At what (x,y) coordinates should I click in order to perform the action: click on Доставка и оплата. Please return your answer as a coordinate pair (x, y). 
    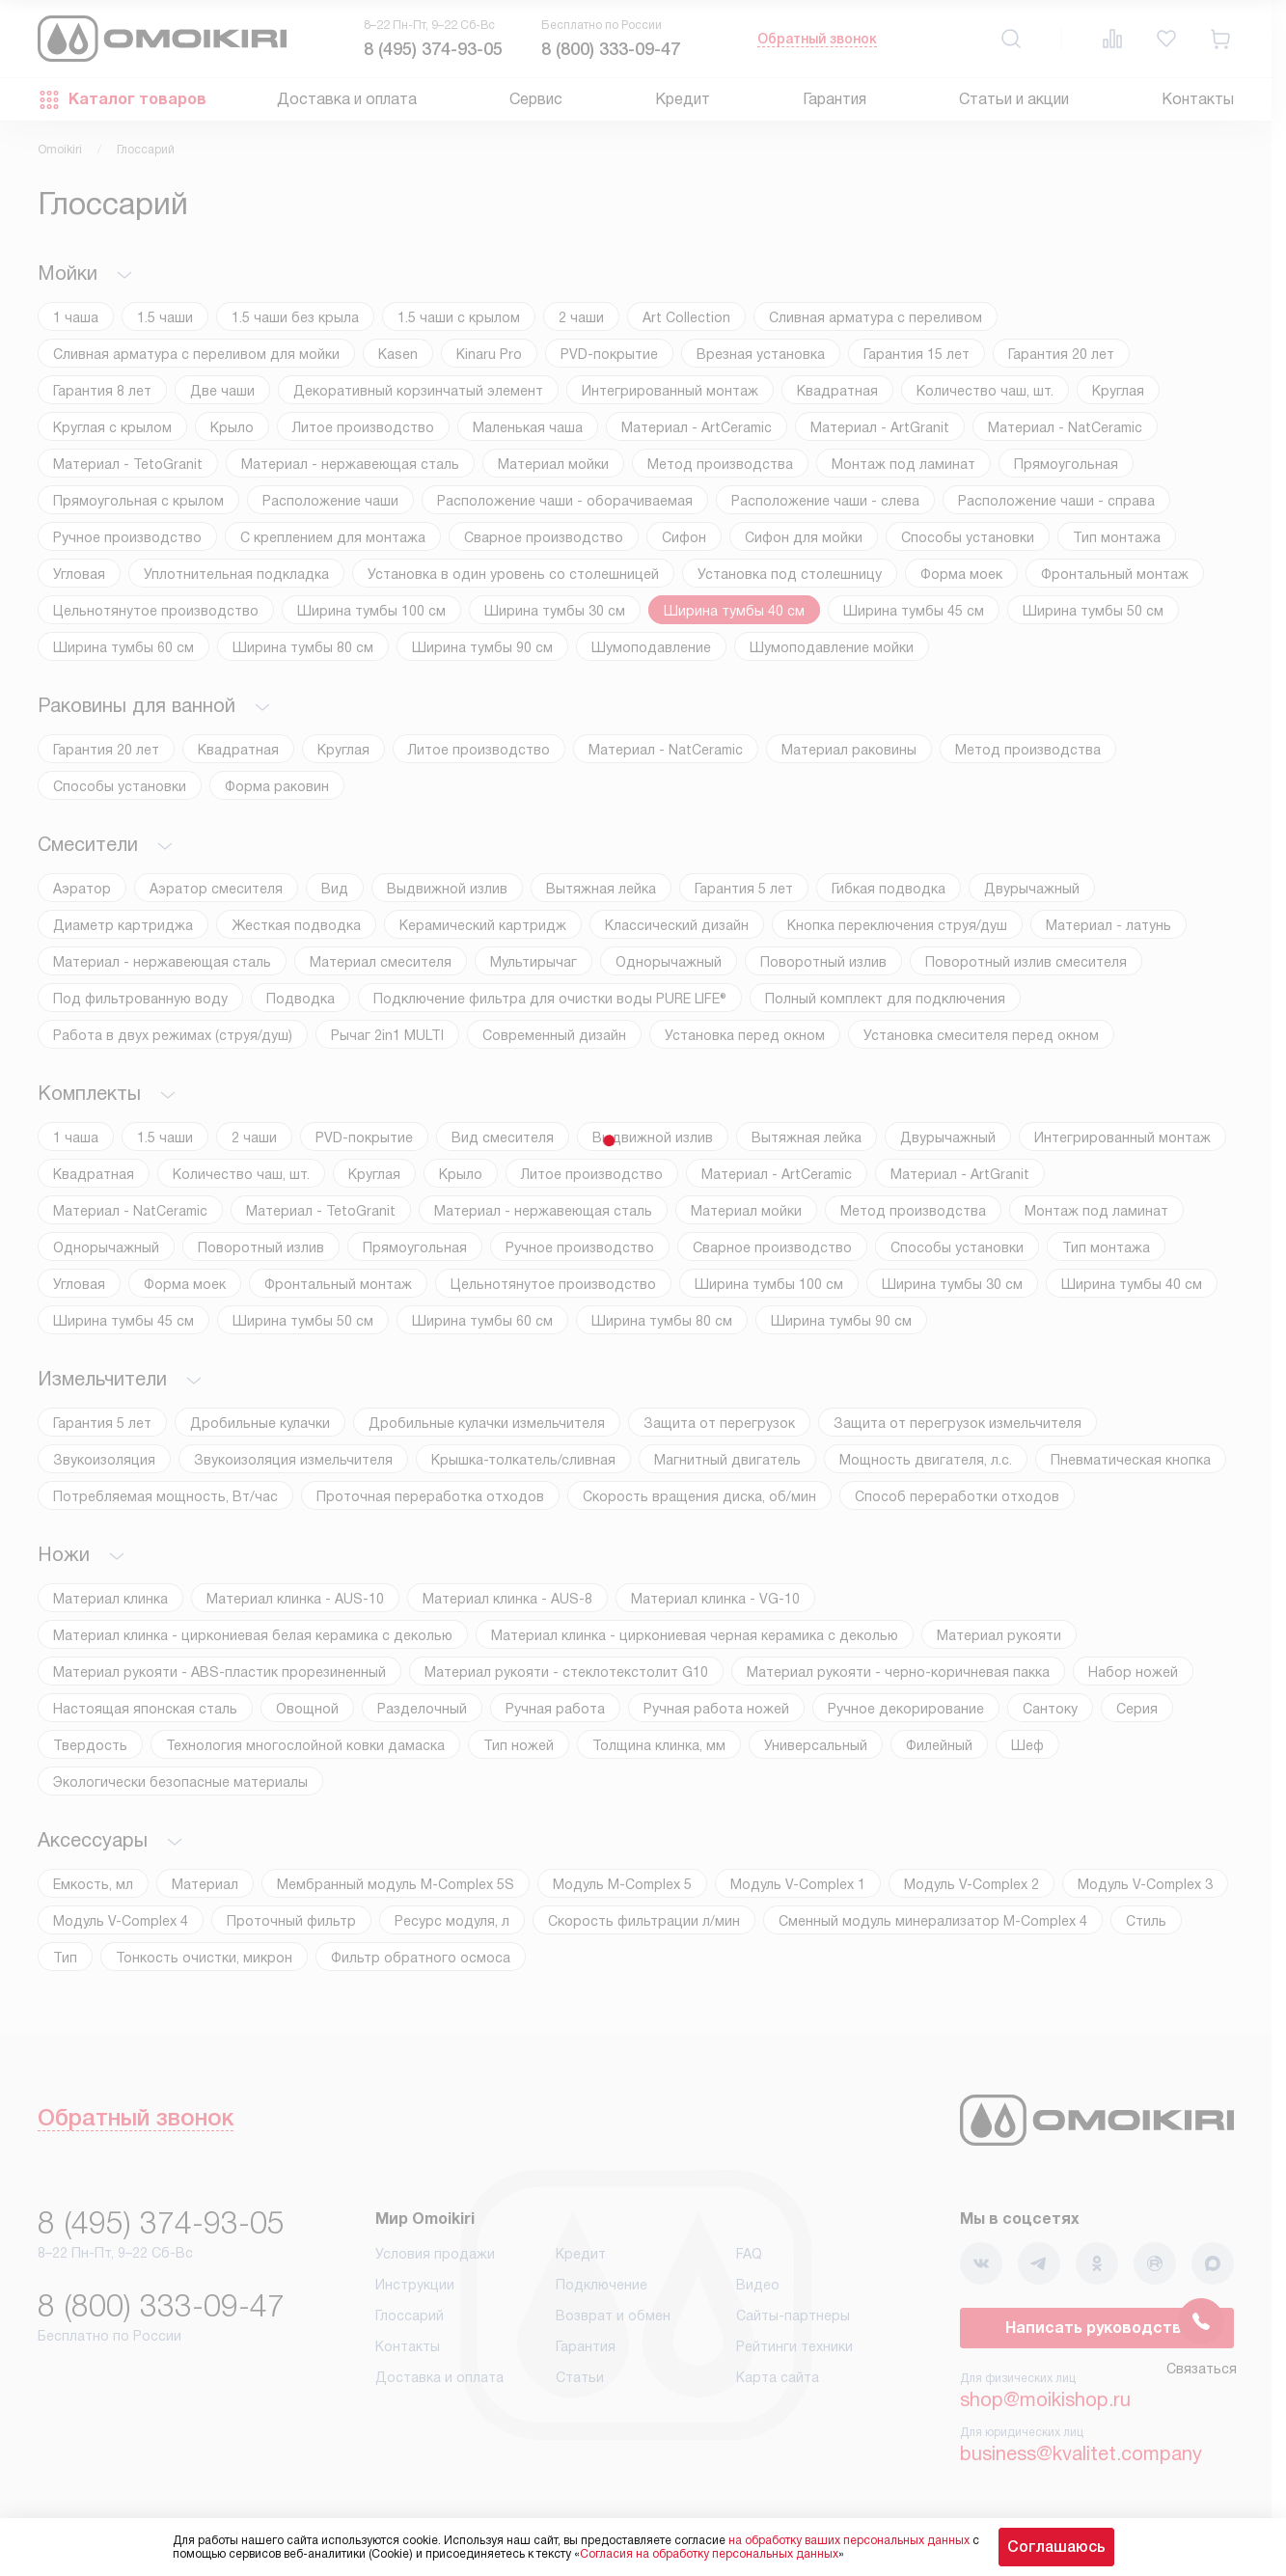
    Looking at the image, I should click on (347, 99).